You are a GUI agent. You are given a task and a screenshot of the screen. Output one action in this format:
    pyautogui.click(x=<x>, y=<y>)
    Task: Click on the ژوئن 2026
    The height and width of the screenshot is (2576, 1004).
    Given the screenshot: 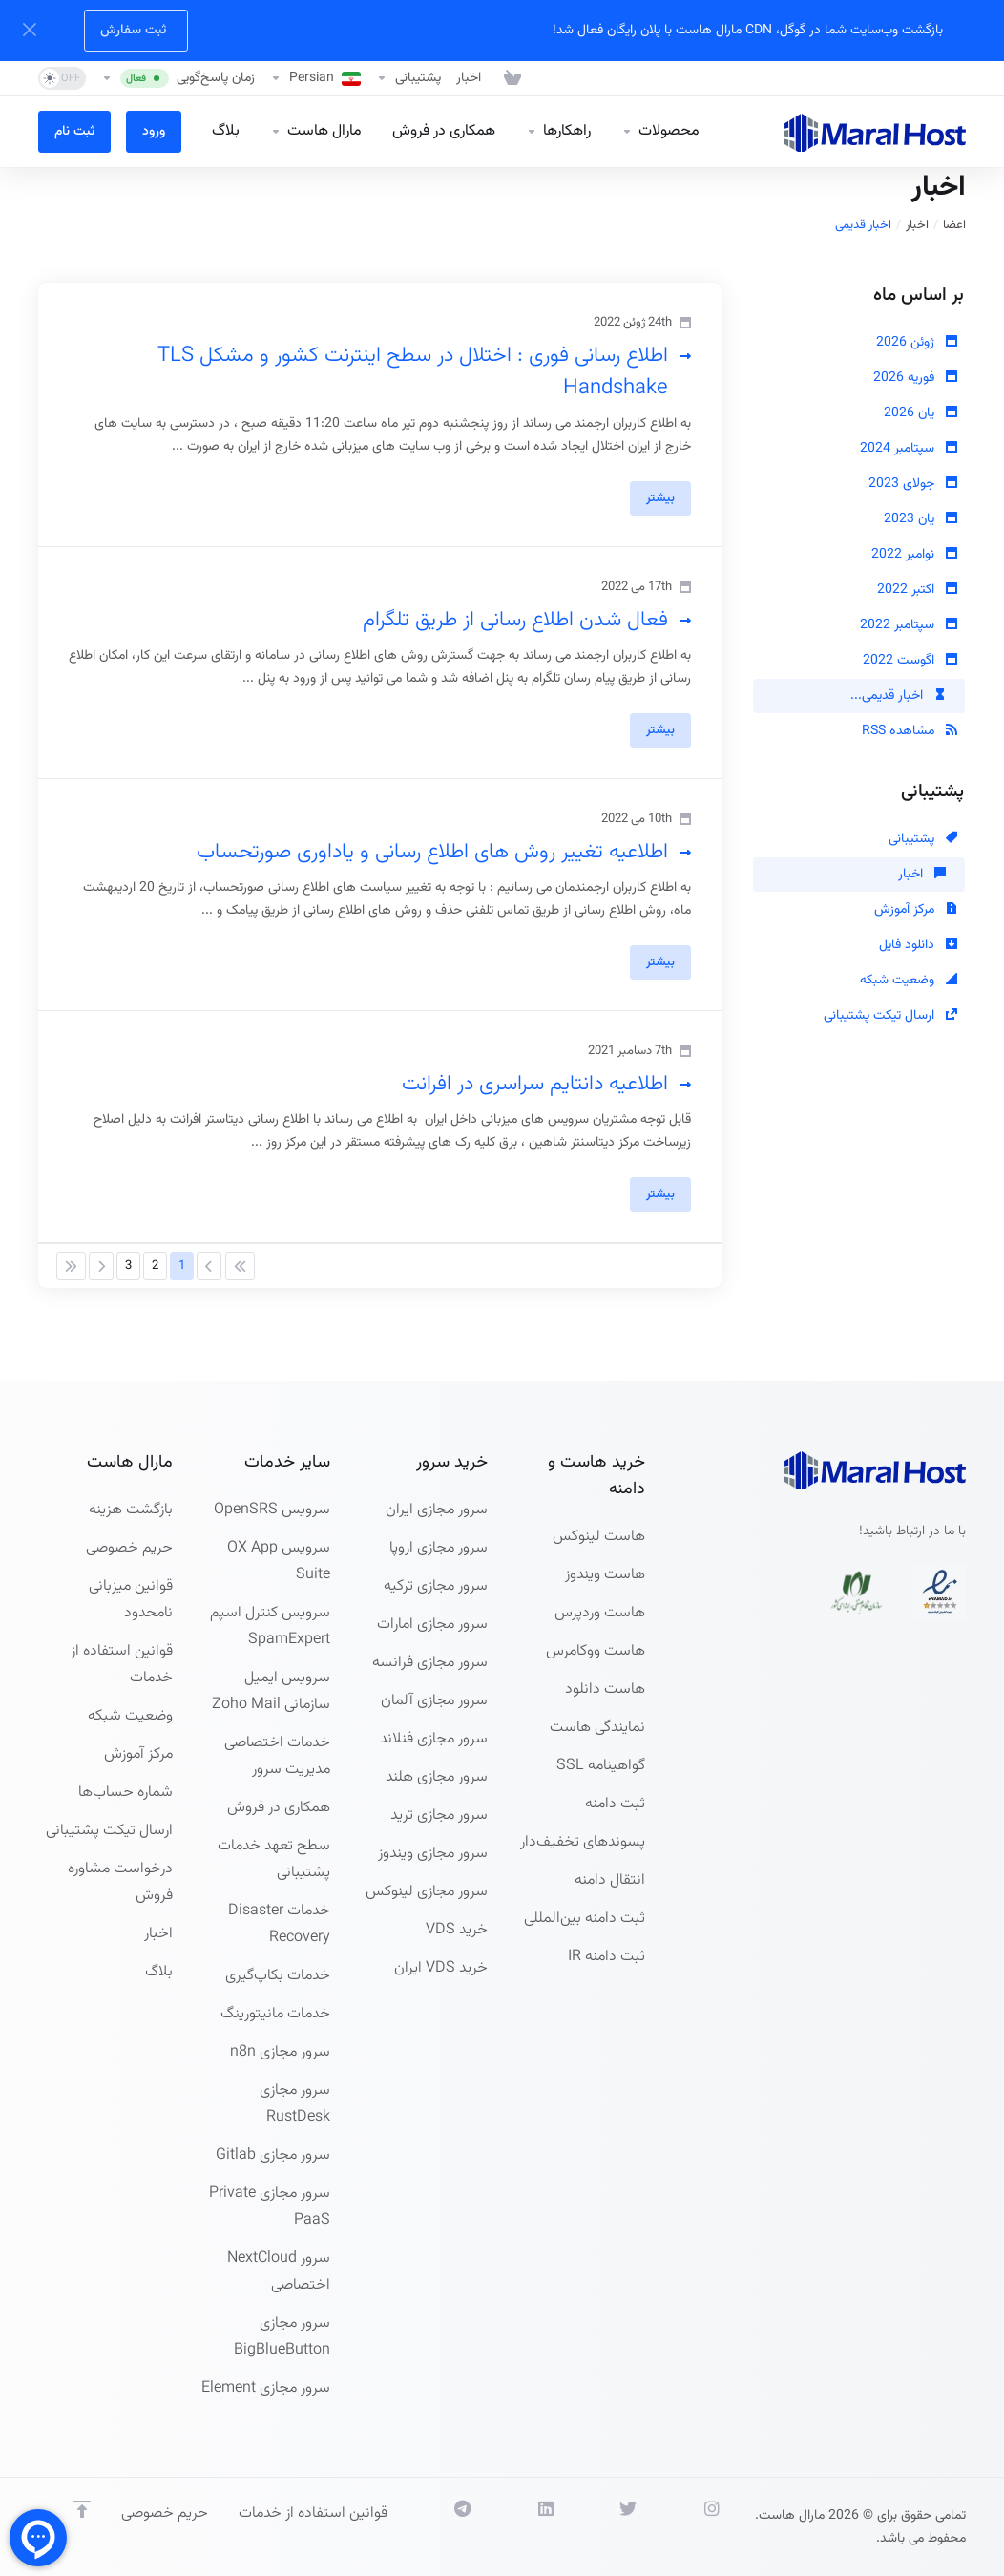 What is the action you would take?
    pyautogui.click(x=916, y=342)
    